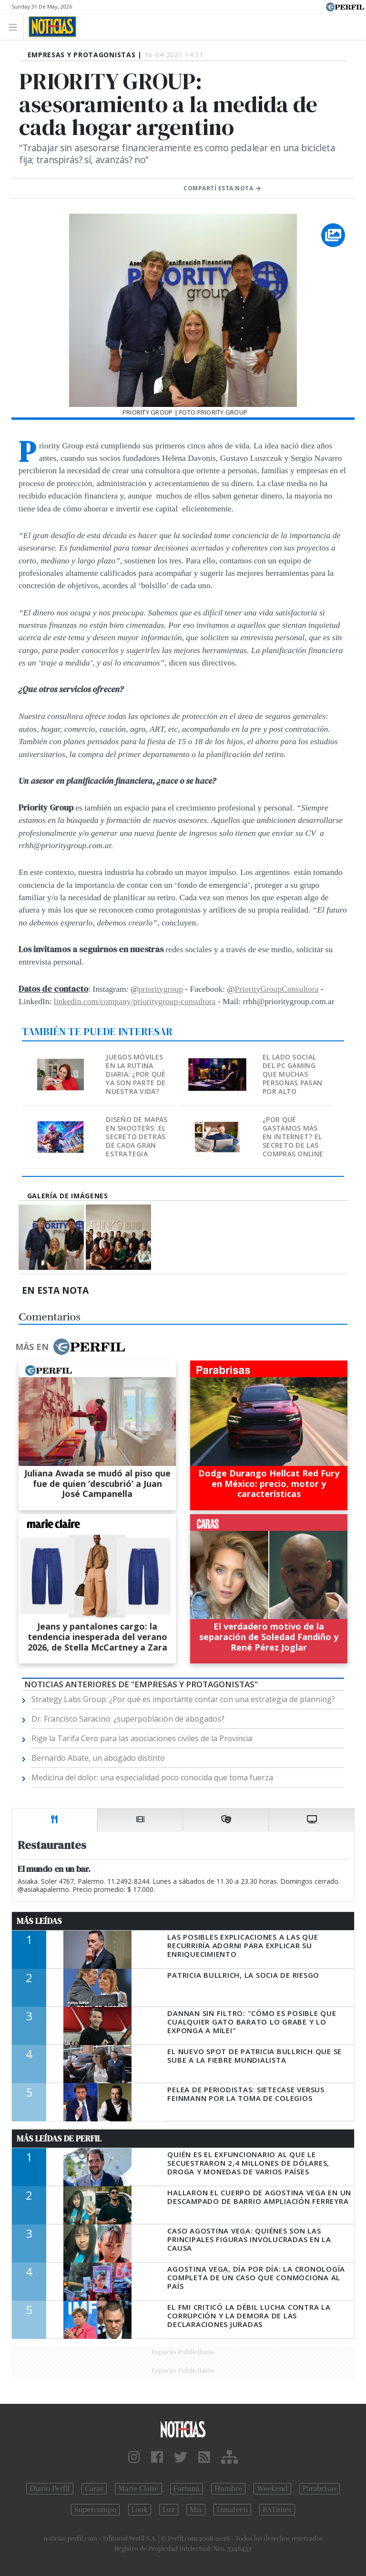 The width and height of the screenshot is (366, 2576). I want to click on Weekend, so click(272, 2488).